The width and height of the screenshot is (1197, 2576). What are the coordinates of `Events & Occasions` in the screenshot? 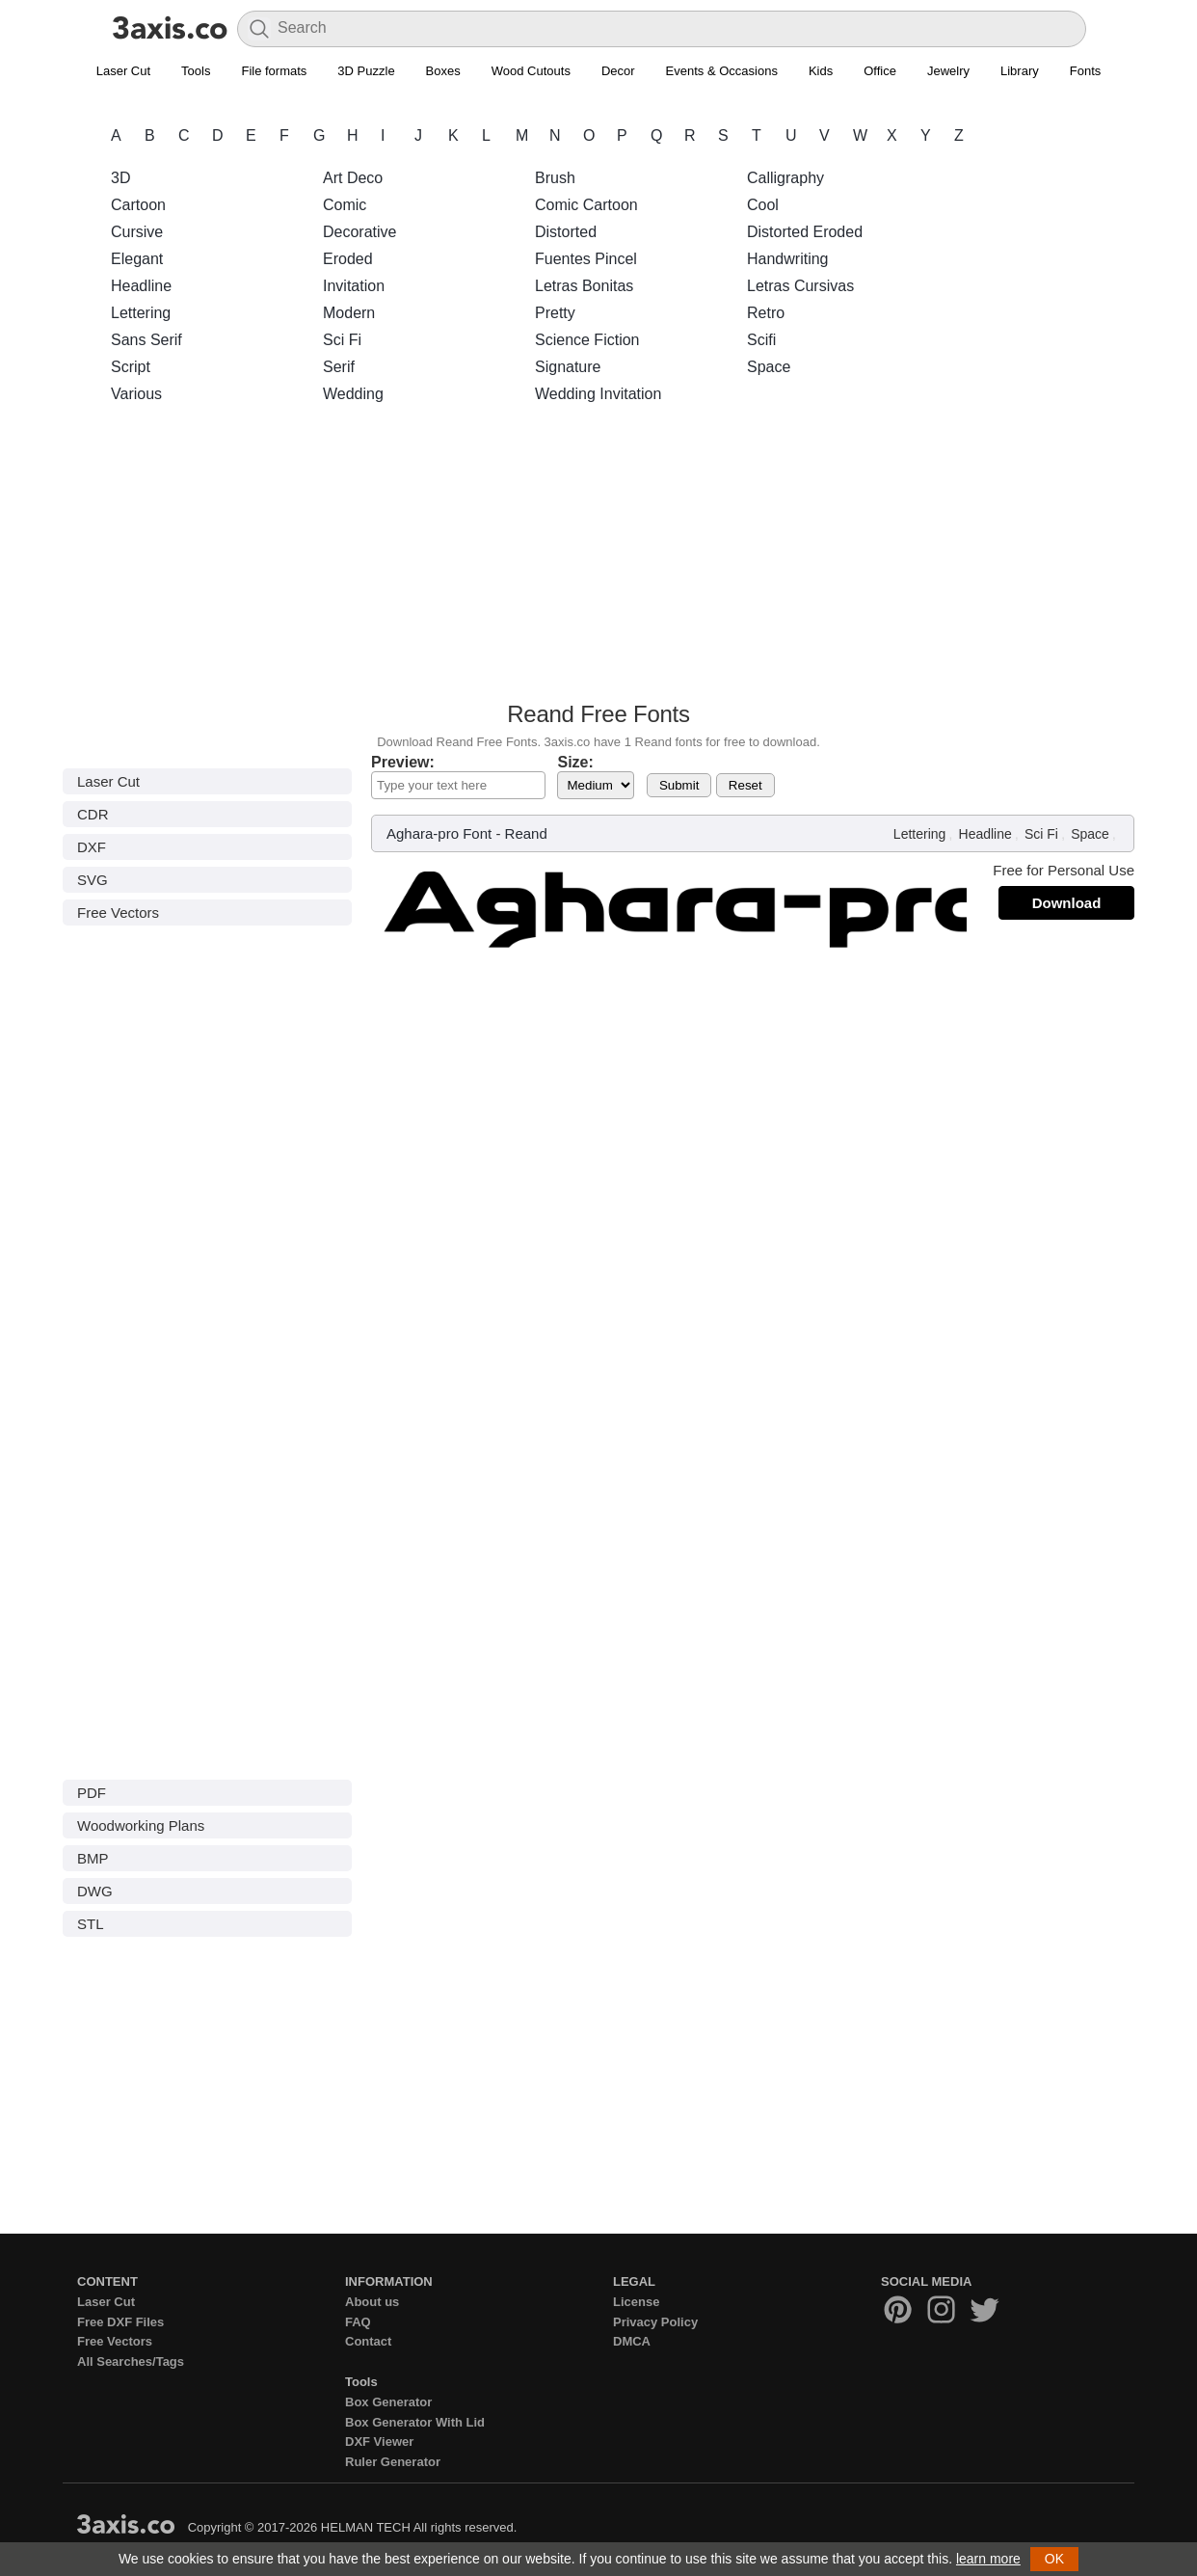 It's located at (722, 71).